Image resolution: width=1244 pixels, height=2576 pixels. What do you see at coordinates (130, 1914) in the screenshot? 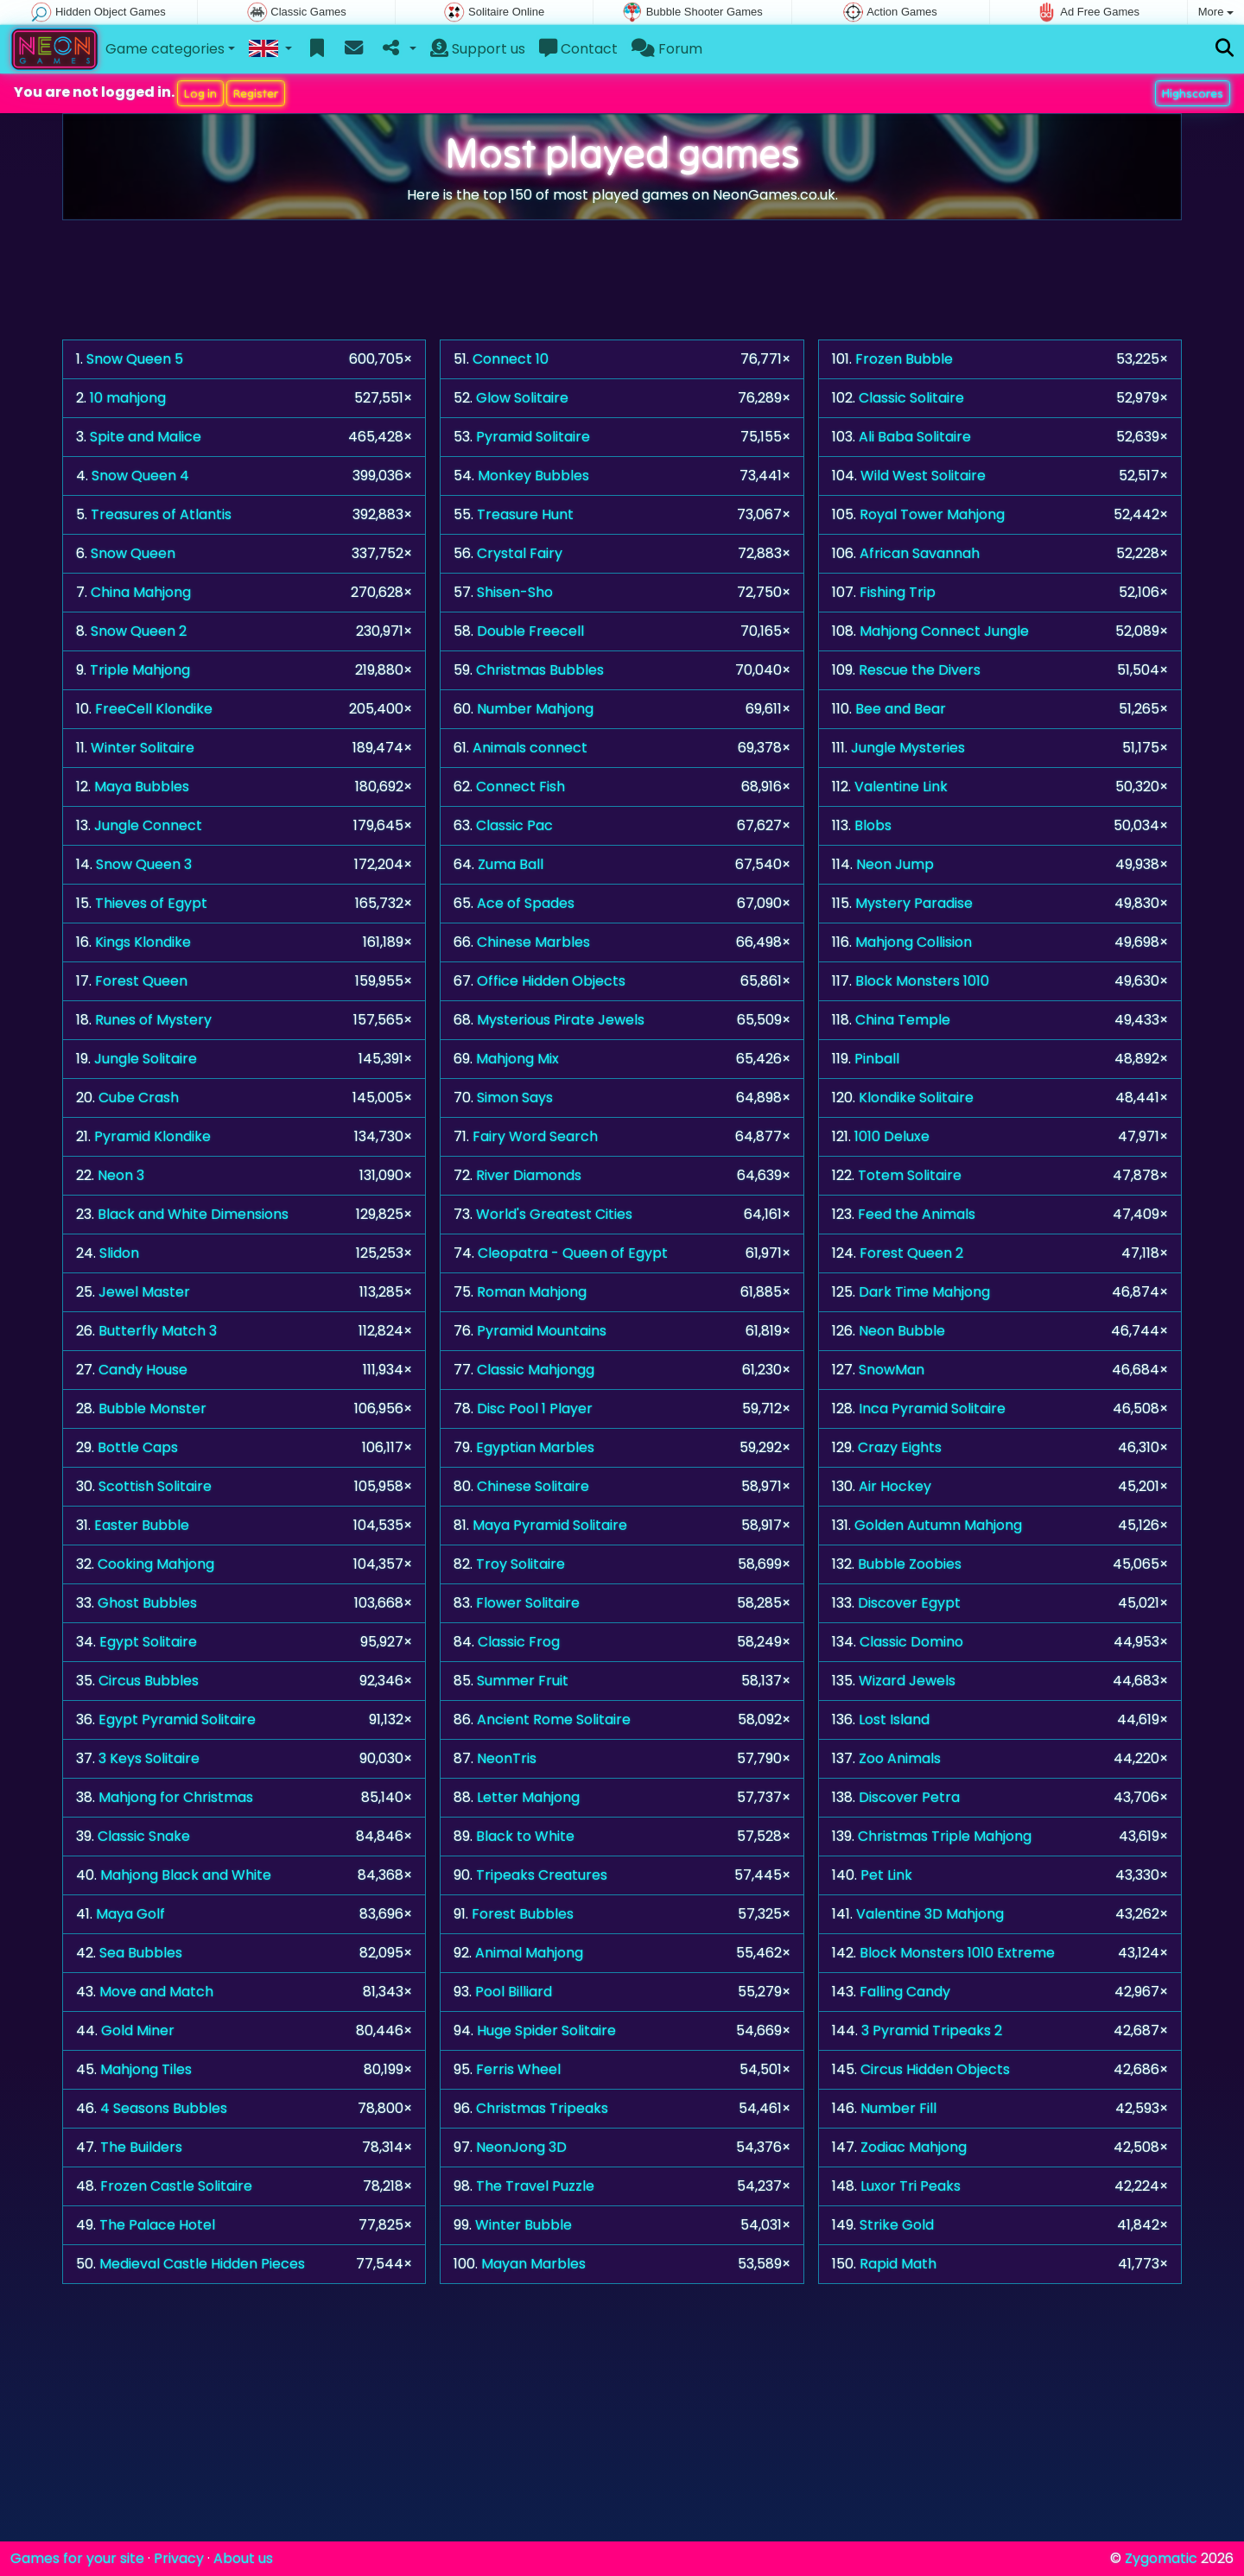
I see `Maya Golf` at bounding box center [130, 1914].